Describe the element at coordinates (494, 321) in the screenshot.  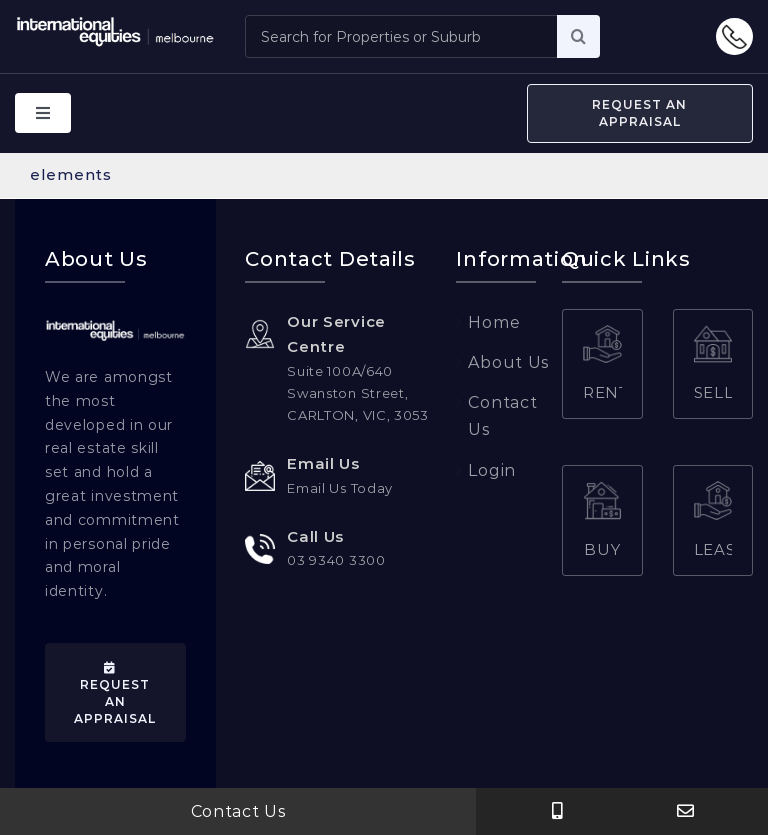
I see `Home` at that location.